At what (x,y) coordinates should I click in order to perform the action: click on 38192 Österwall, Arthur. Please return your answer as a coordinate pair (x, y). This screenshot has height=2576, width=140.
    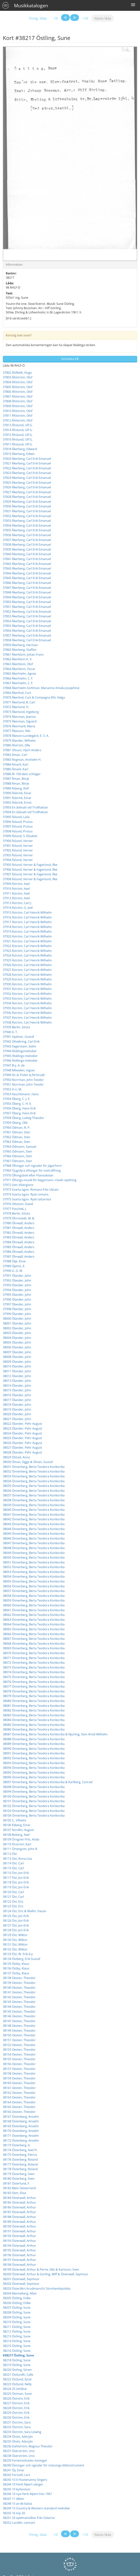
    Looking at the image, I should click on (19, 2236).